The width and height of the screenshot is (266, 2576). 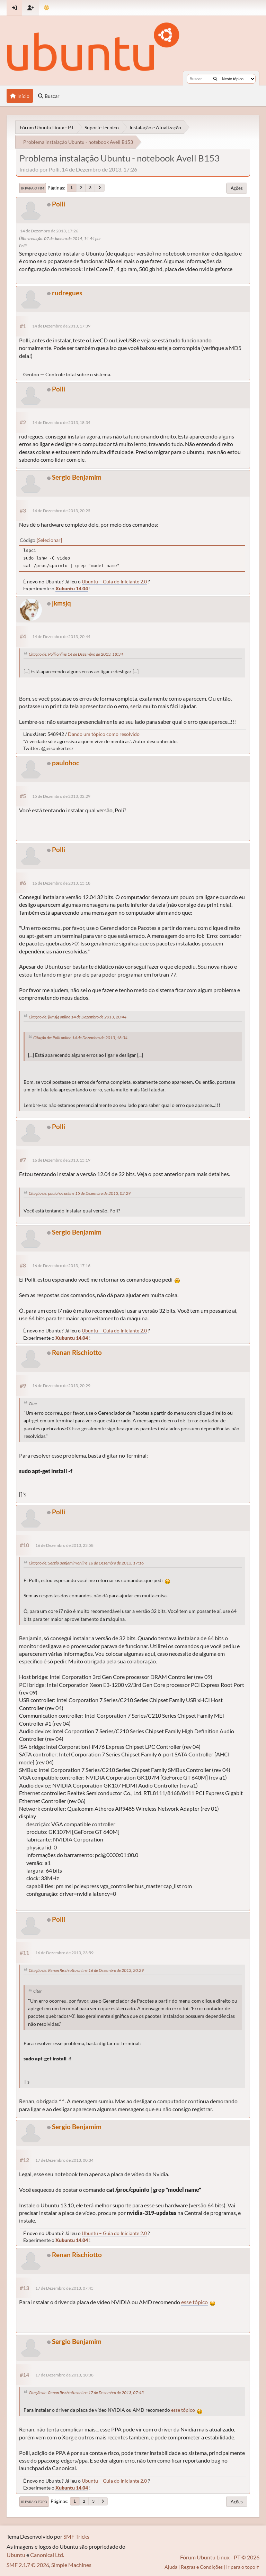 What do you see at coordinates (47, 2554) in the screenshot?
I see `Canonical Ltd.` at bounding box center [47, 2554].